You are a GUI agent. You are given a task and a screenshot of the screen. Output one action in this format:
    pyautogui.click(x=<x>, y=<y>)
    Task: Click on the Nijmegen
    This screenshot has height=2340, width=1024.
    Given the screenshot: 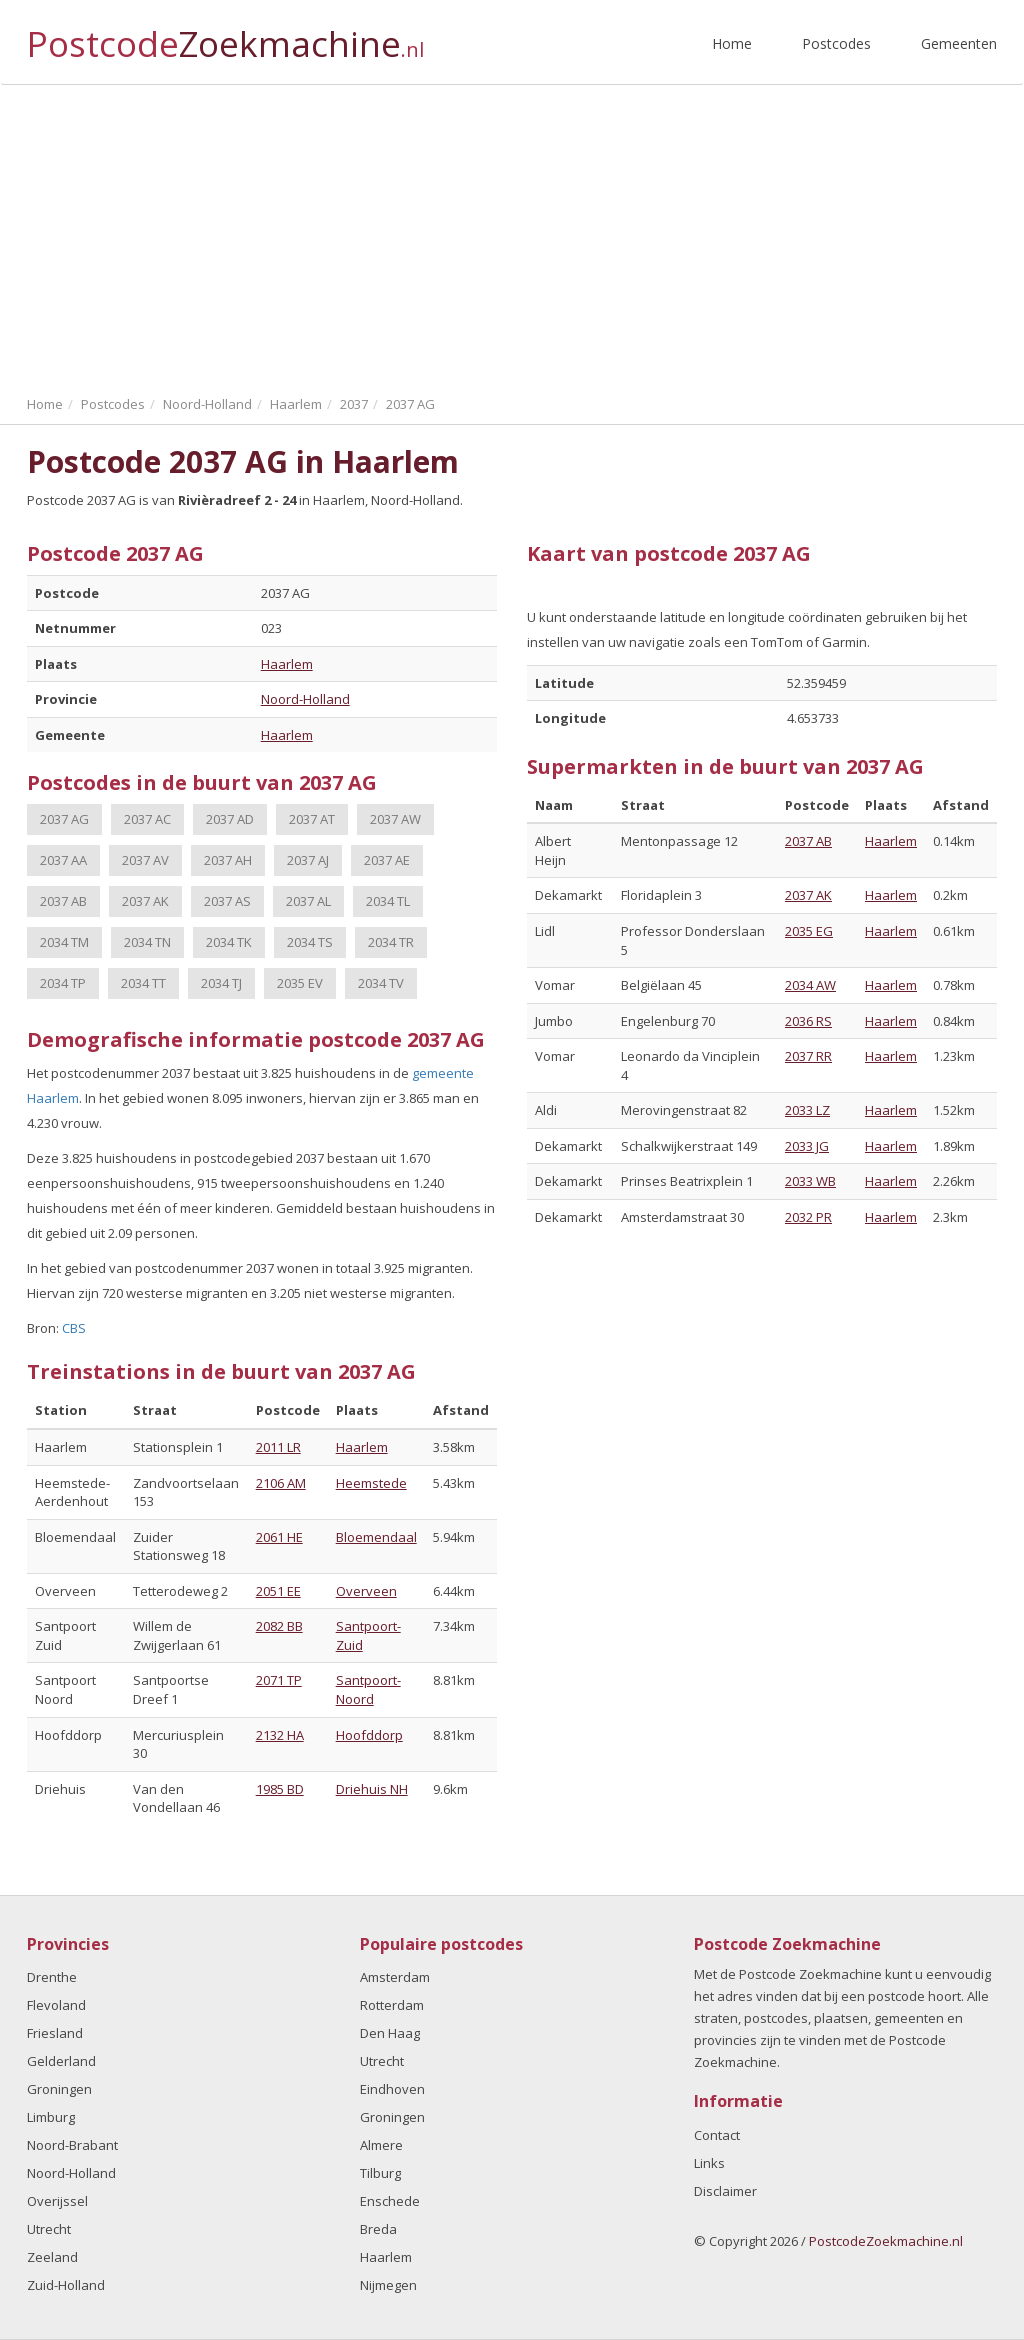 What is the action you would take?
    pyautogui.click(x=388, y=2285)
    